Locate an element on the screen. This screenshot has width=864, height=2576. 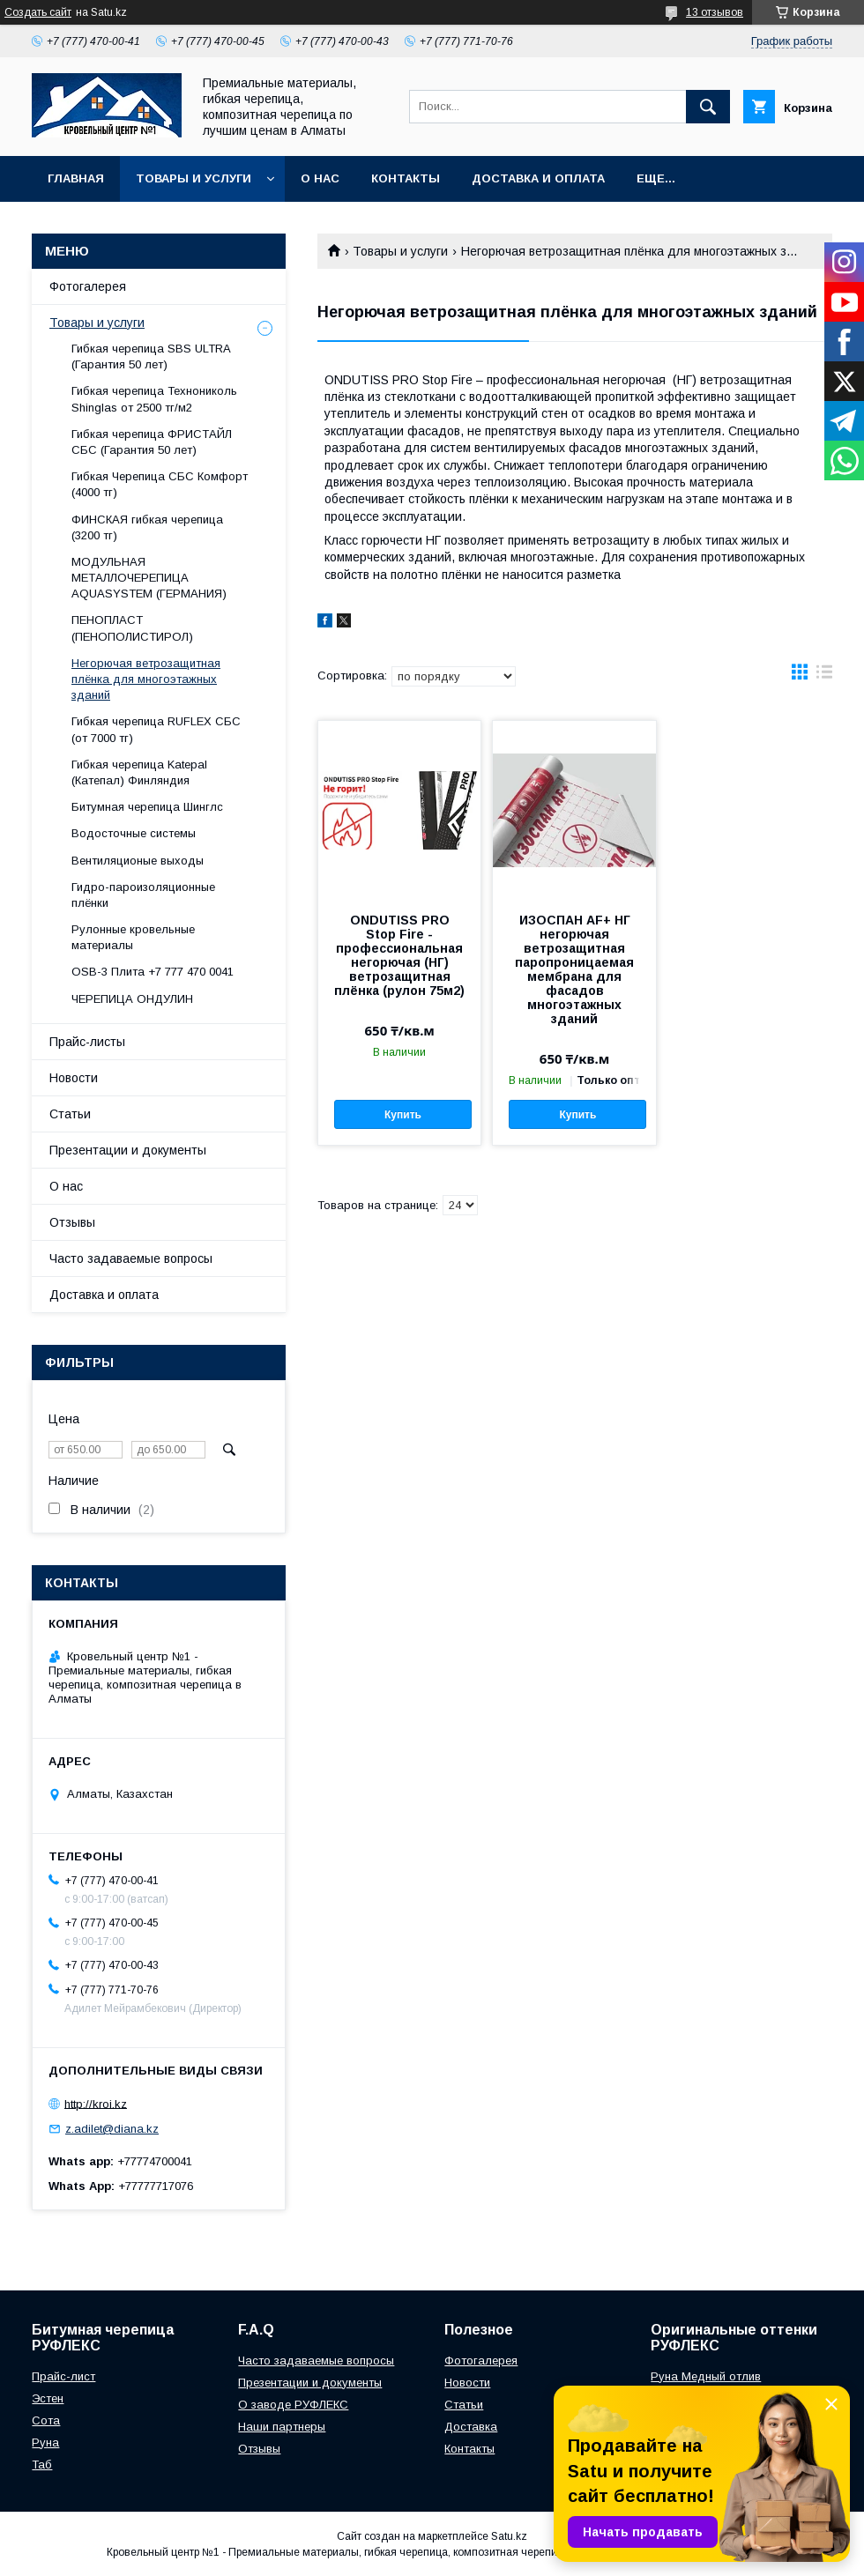
Водосточные системы is located at coordinates (133, 833).